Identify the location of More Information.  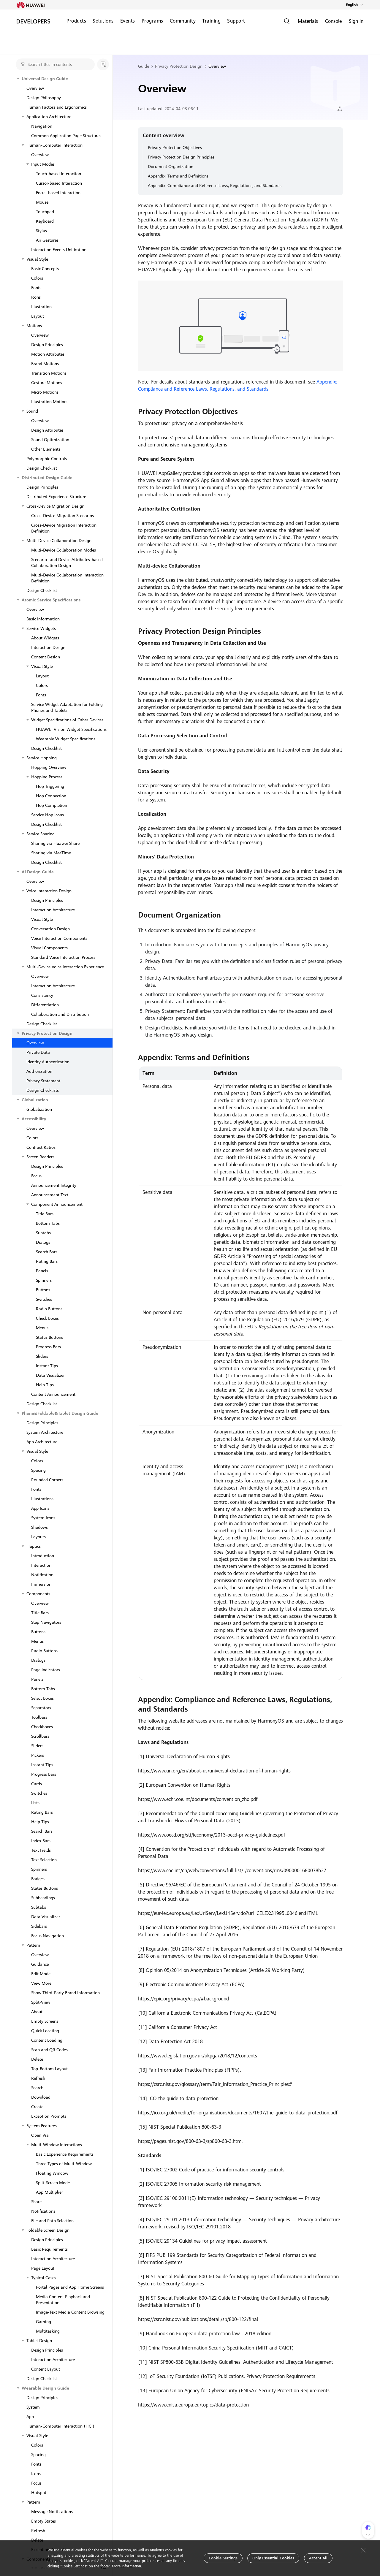
(126, 2566).